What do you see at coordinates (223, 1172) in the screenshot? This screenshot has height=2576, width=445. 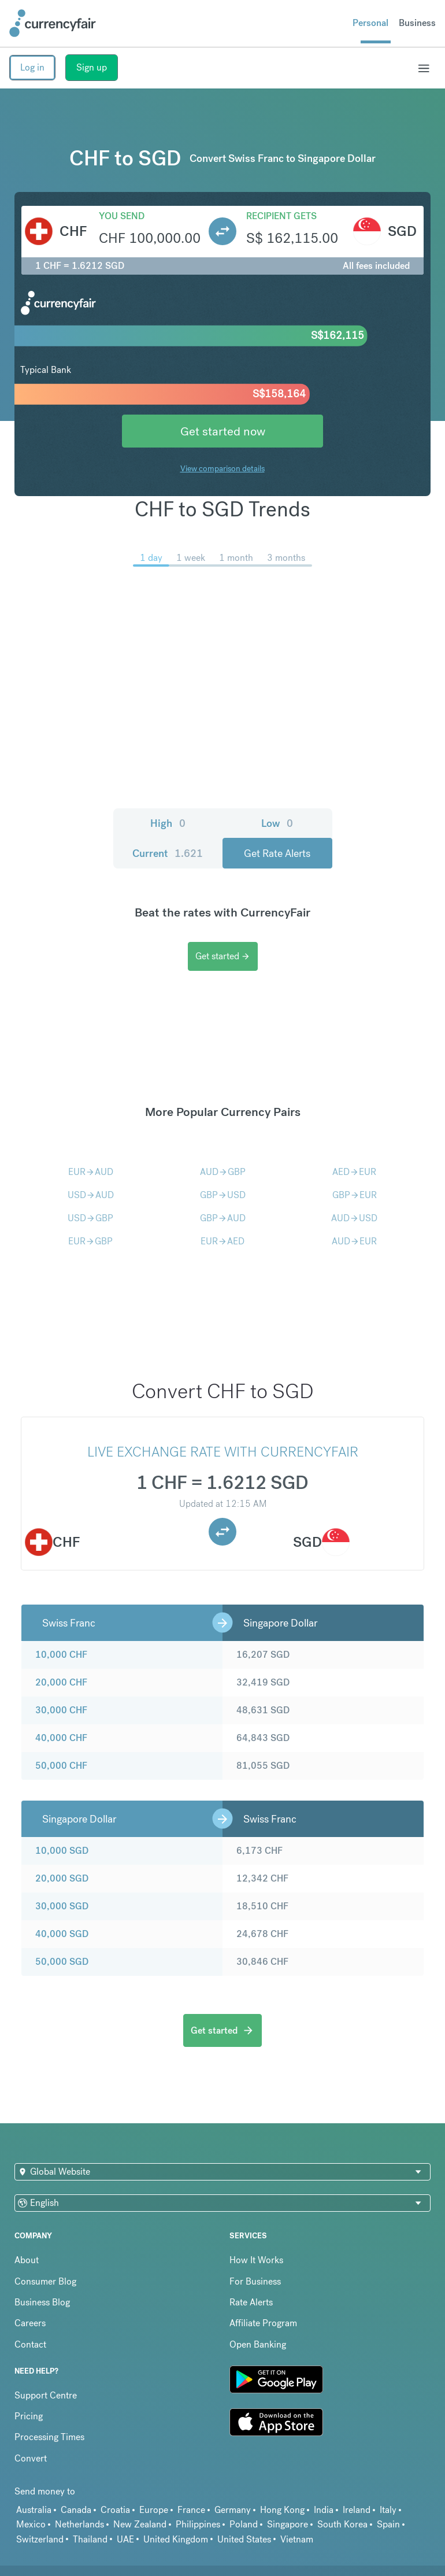 I see `AUDGBP` at bounding box center [223, 1172].